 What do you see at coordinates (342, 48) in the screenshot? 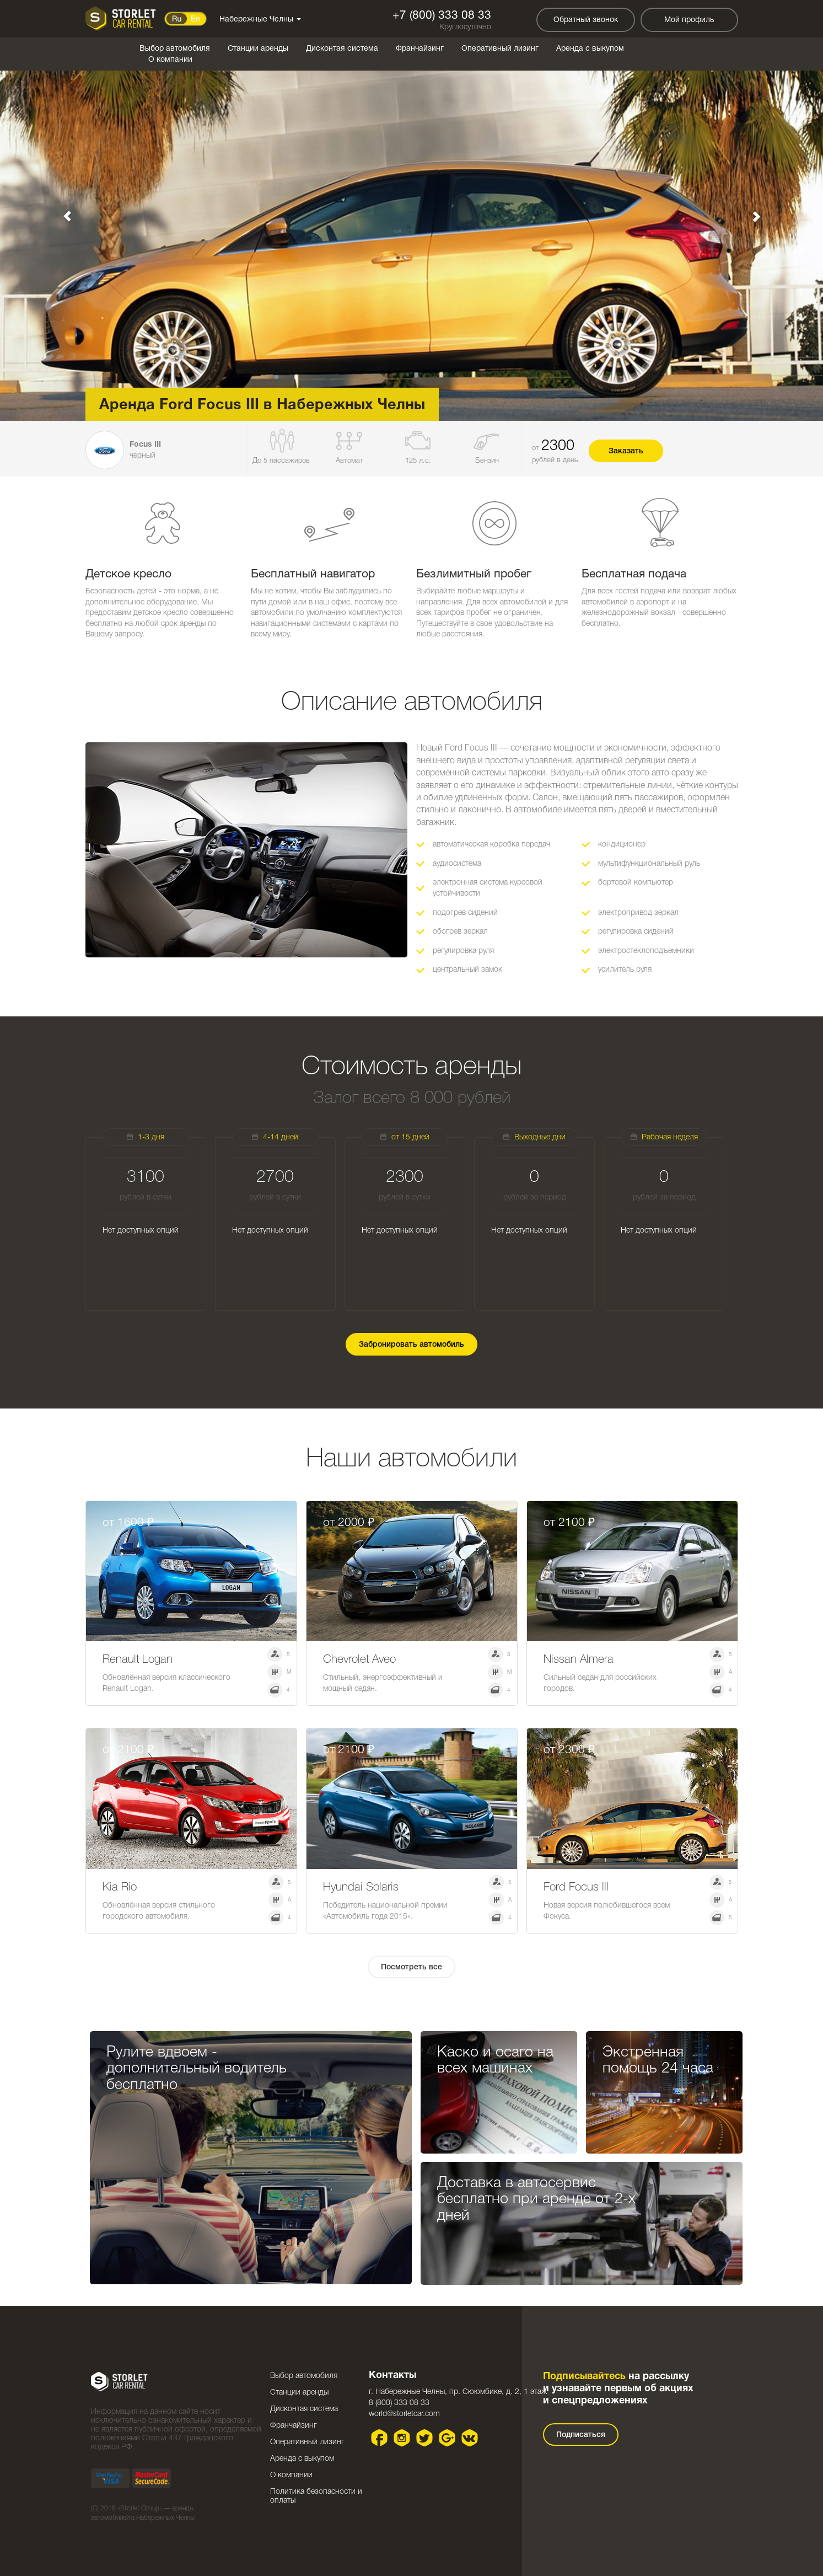
I see `Дисконтая система` at bounding box center [342, 48].